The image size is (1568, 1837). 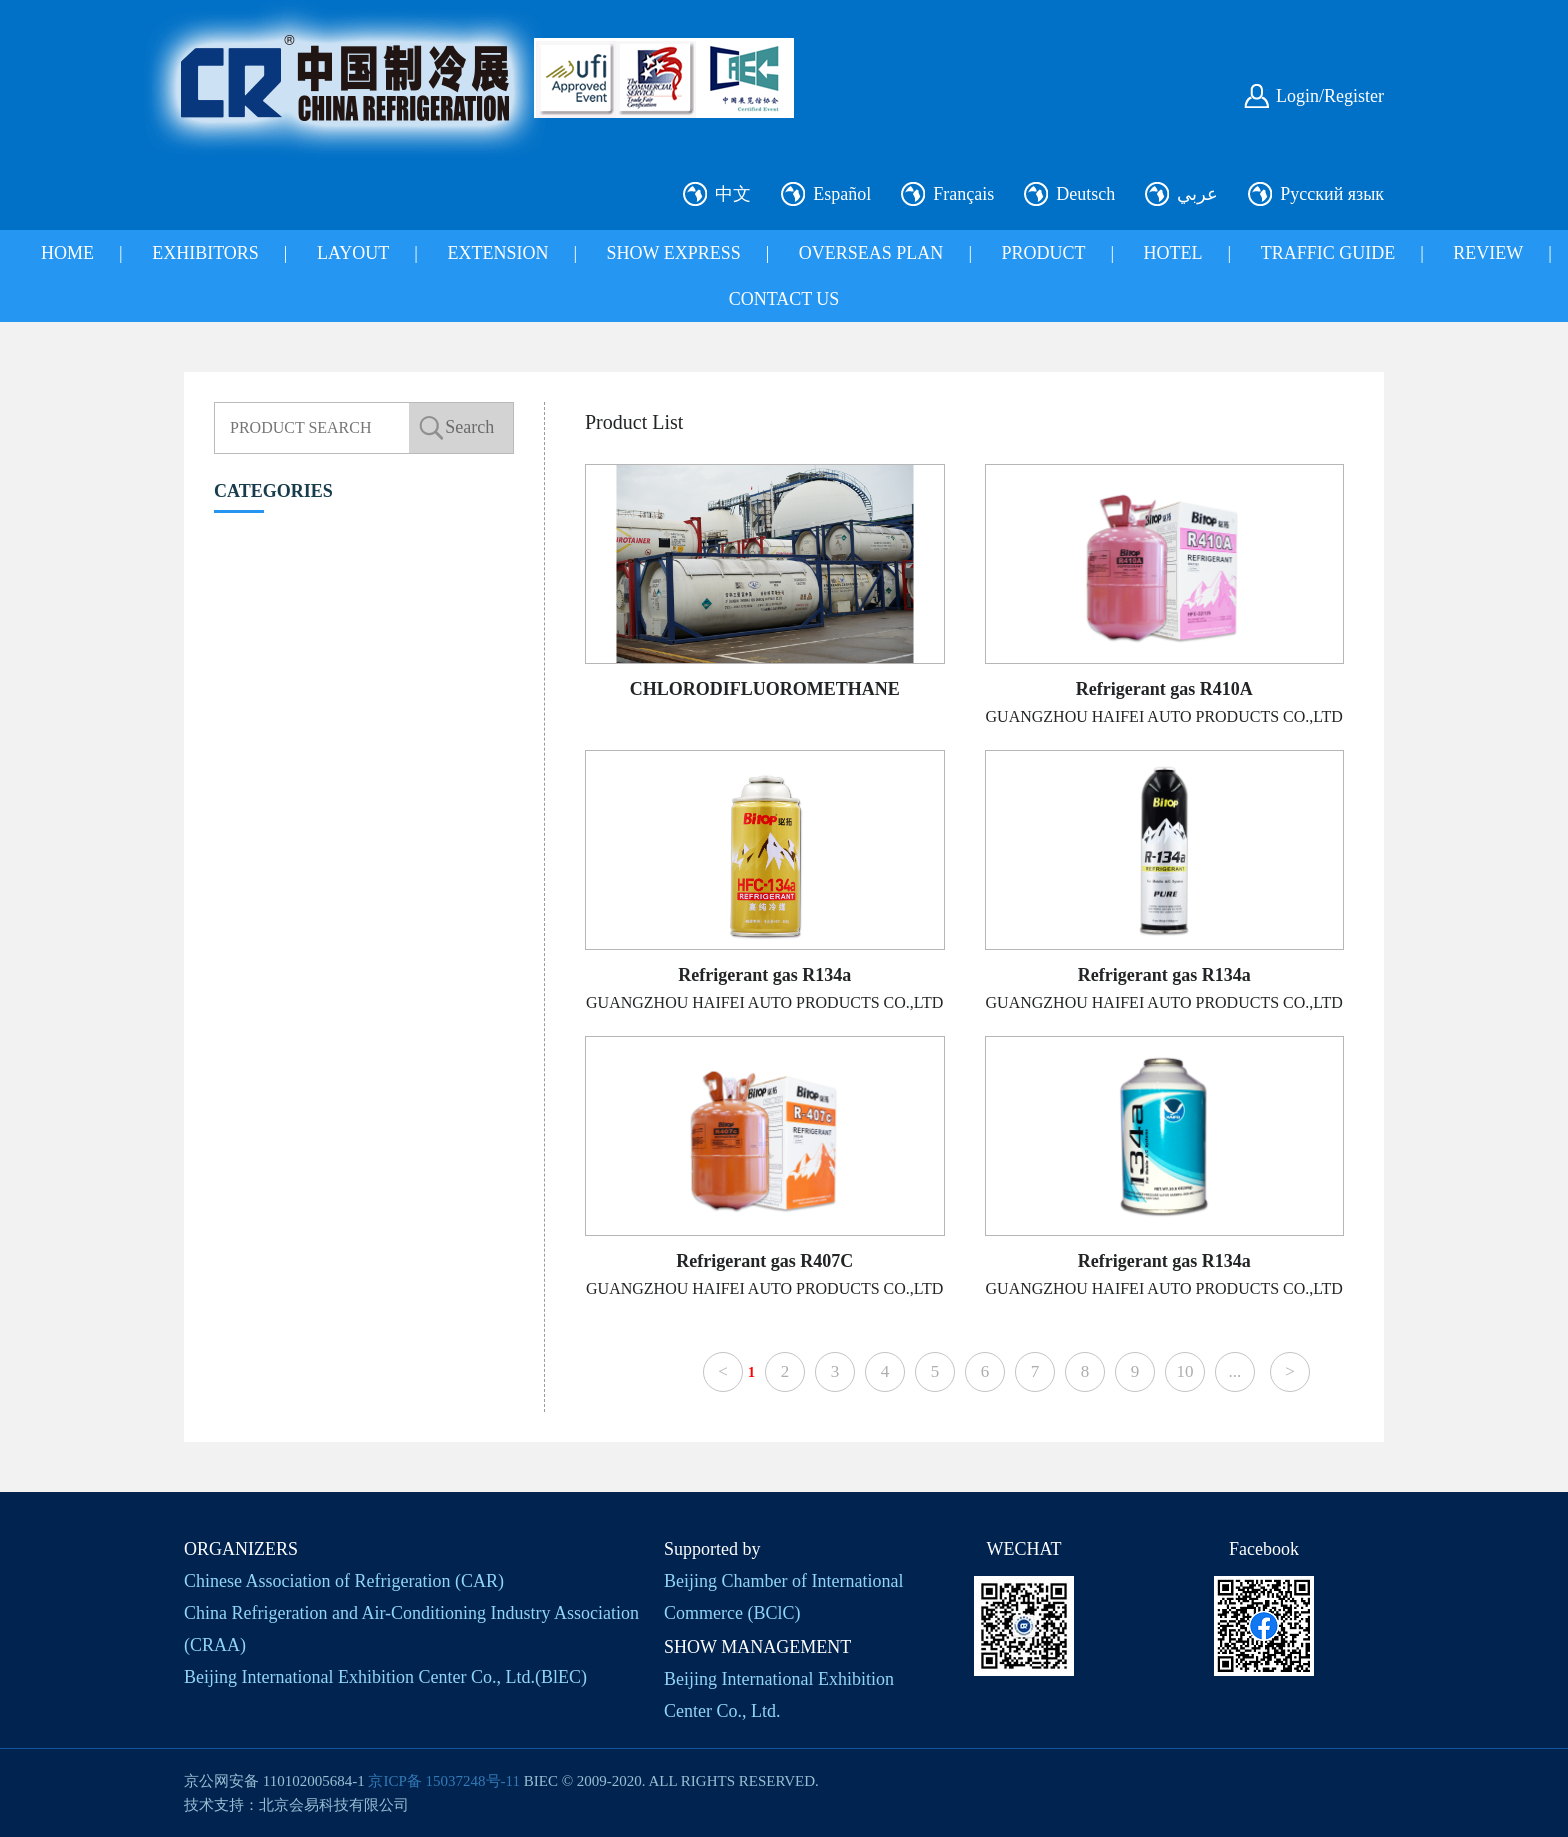 I want to click on EXHIBITORS, so click(x=205, y=253).